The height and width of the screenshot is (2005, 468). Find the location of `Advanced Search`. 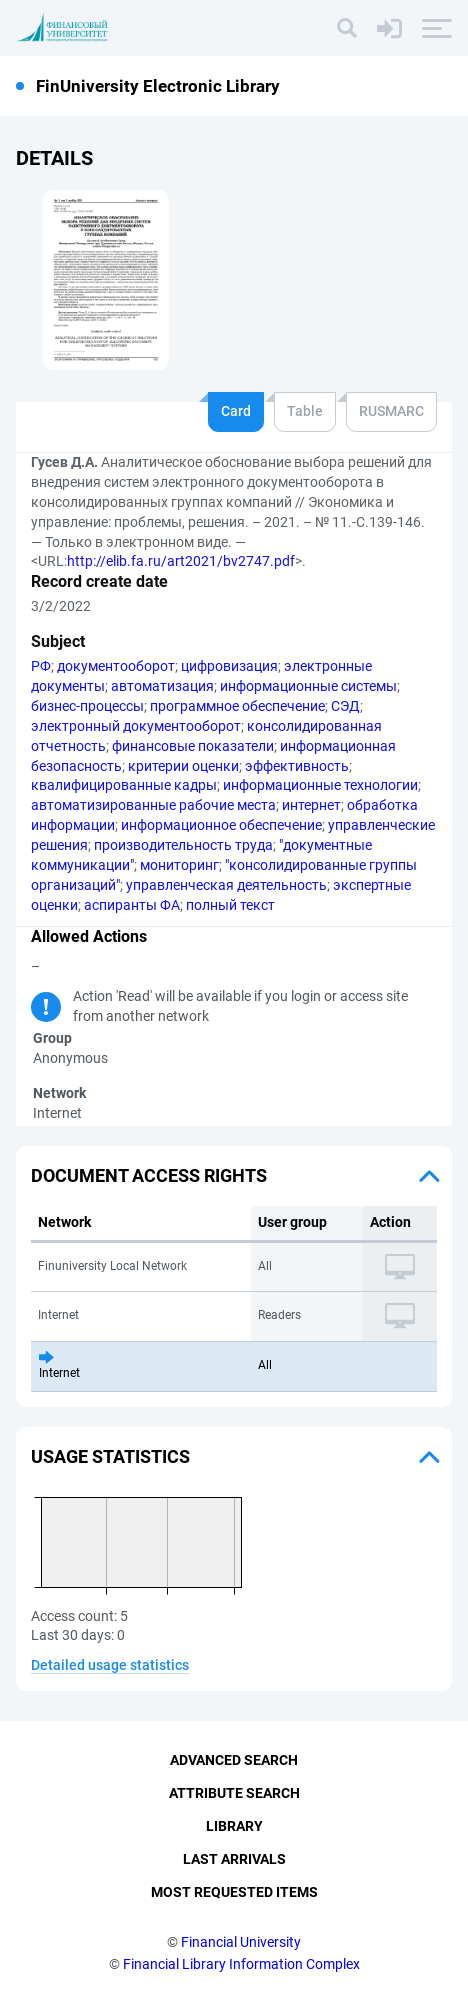

Advanced Search is located at coordinates (234, 1760).